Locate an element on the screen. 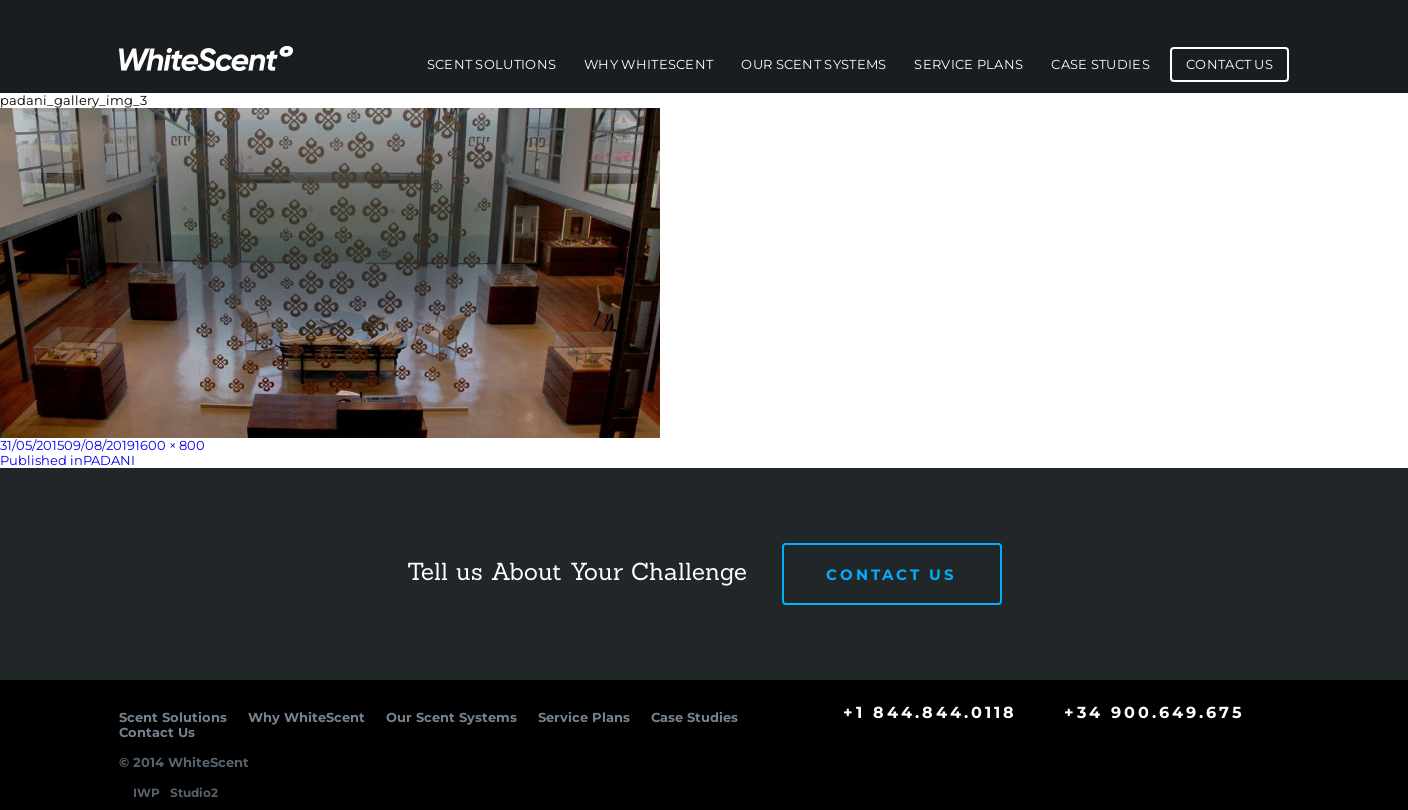 This screenshot has height=810, width=1408. Service Plans is located at coordinates (968, 64).